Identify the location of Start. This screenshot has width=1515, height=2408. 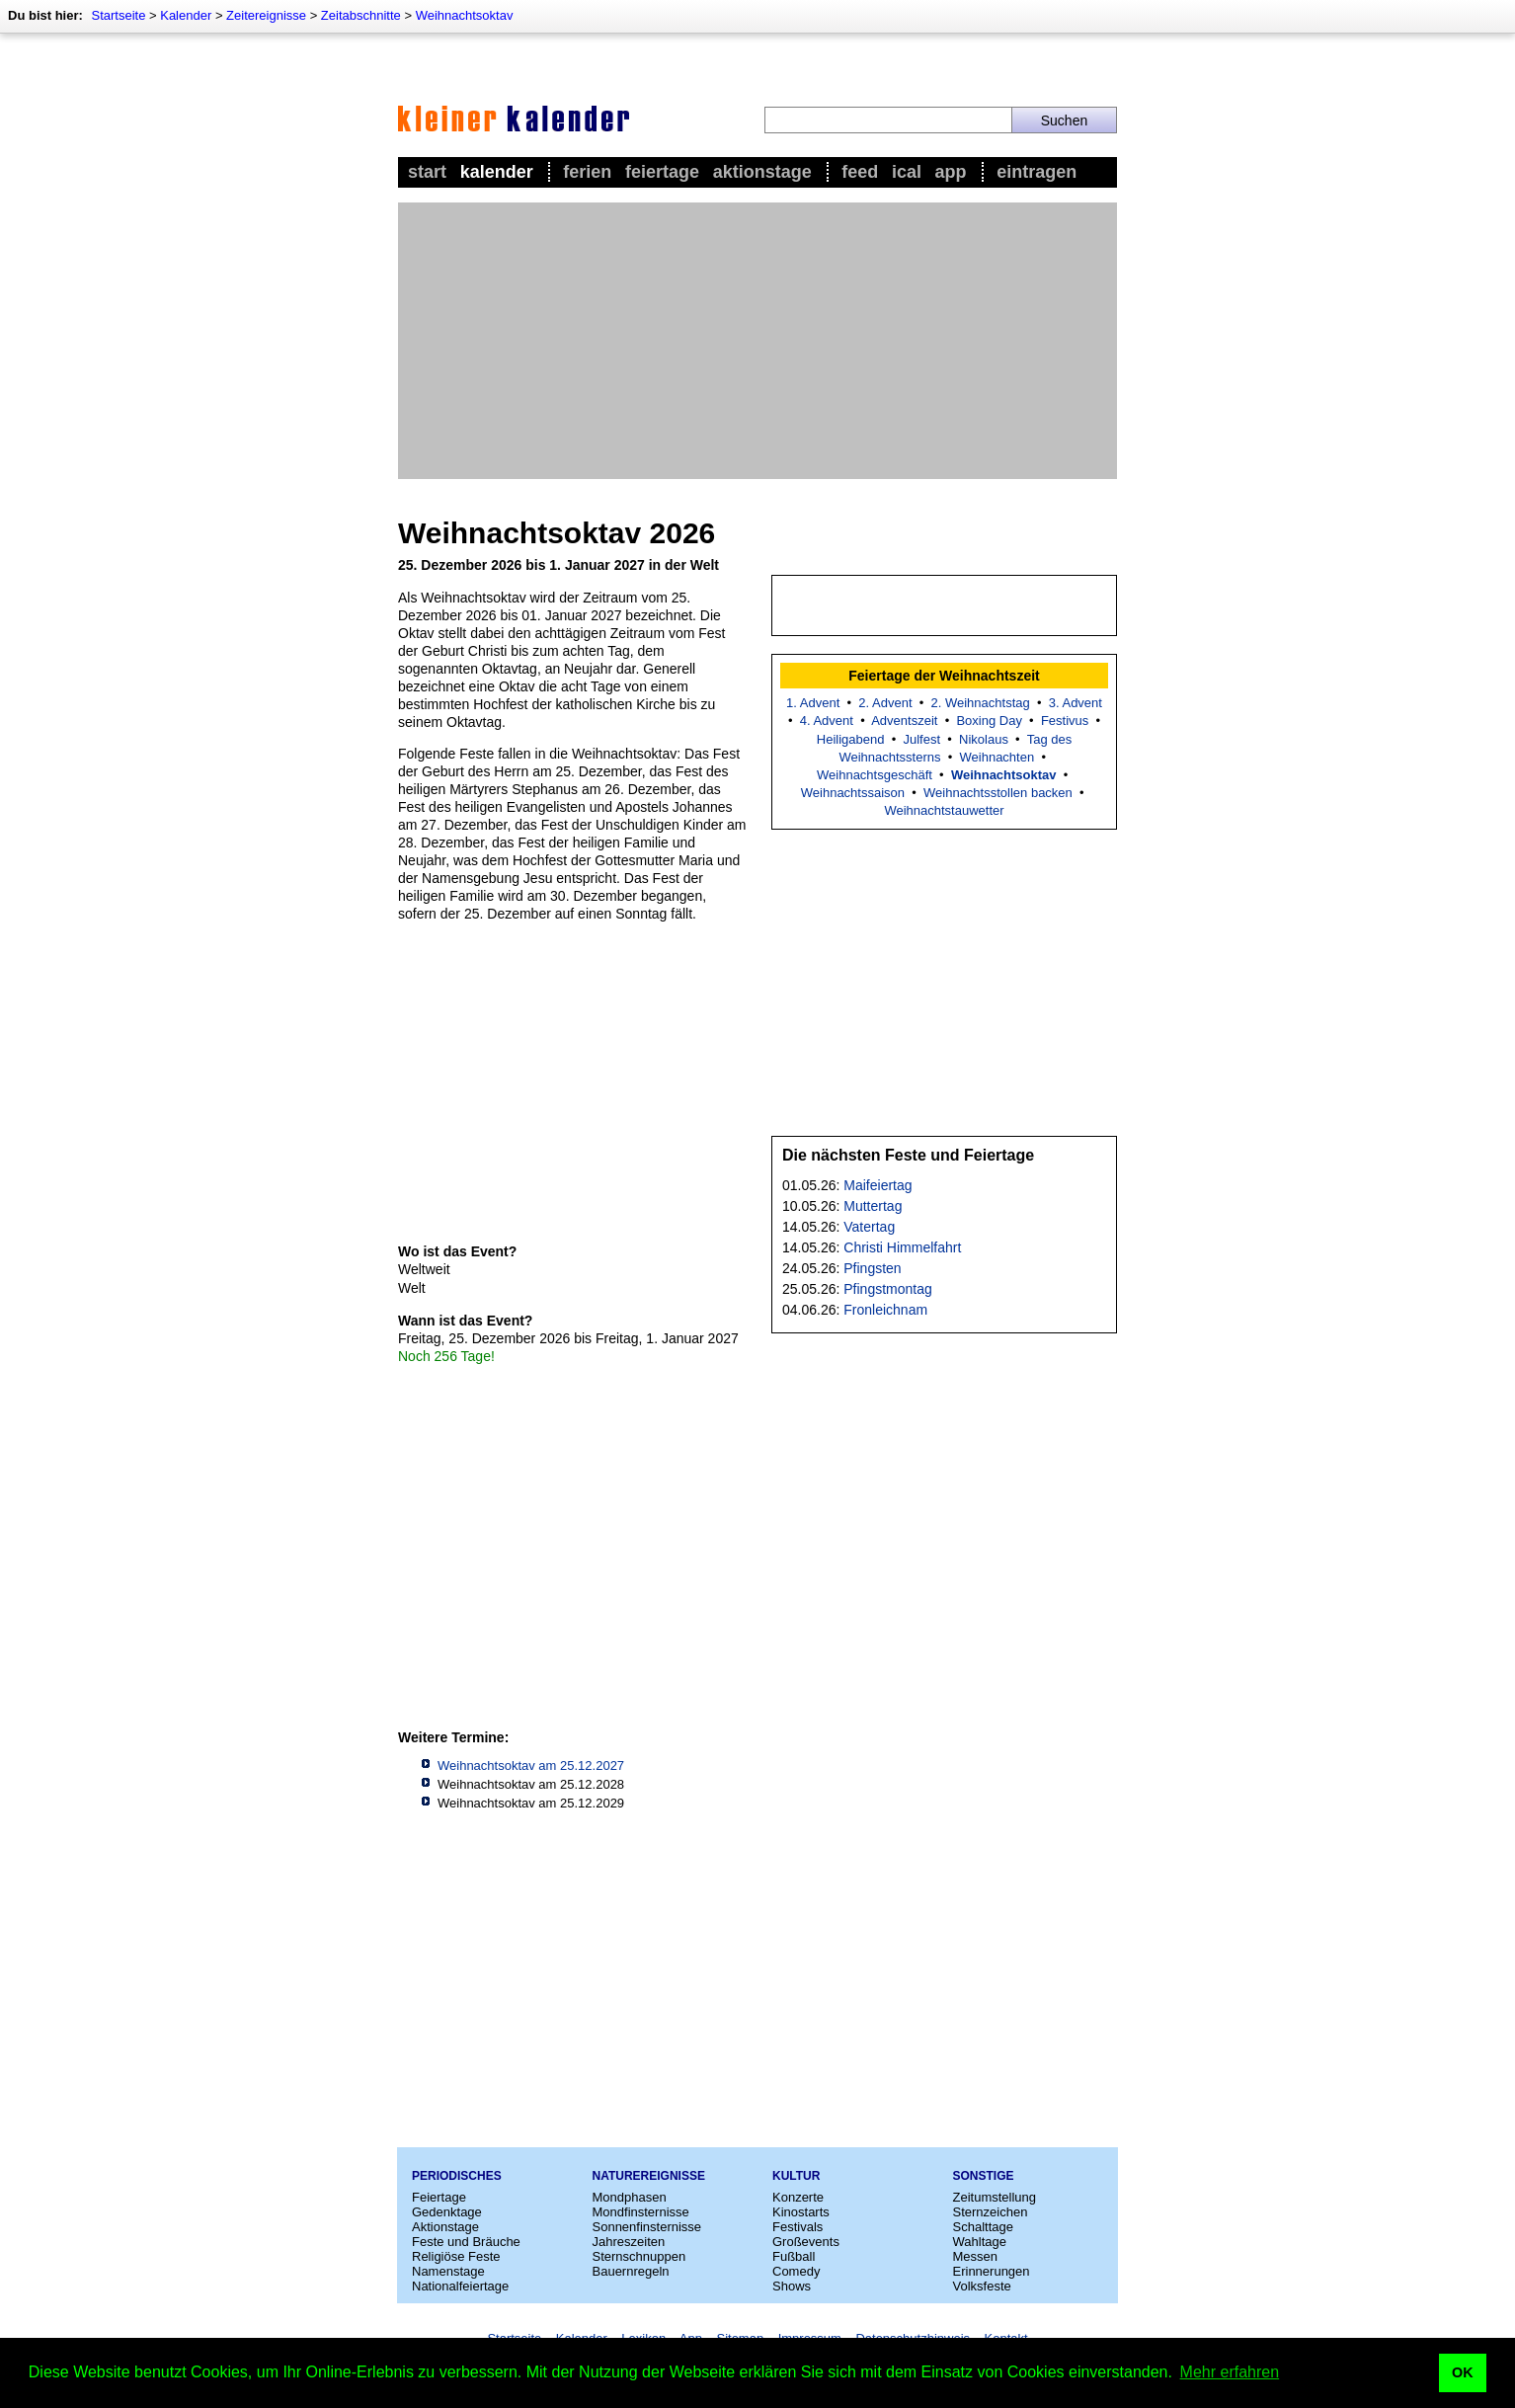
(427, 172).